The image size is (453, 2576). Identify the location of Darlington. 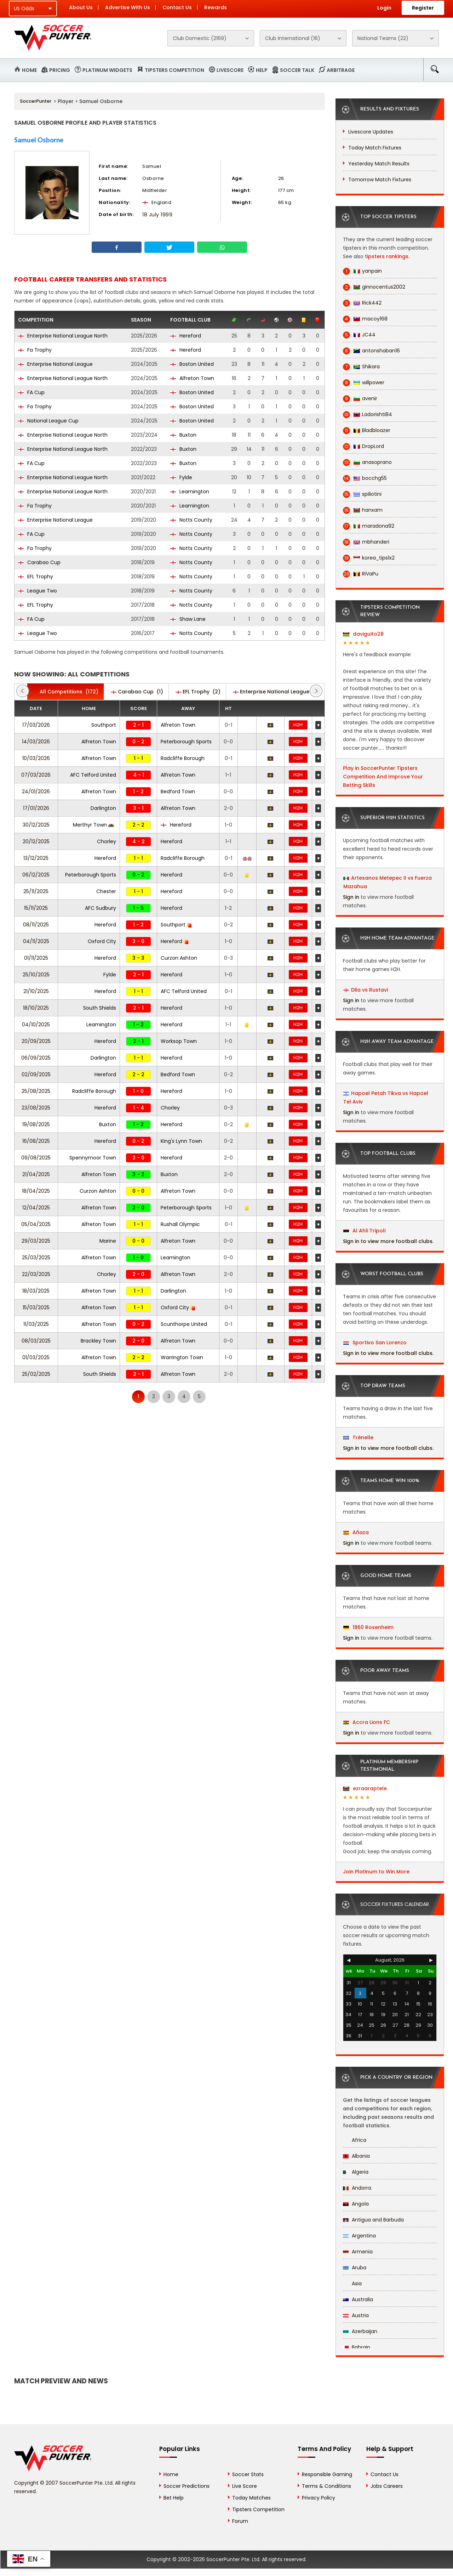
(103, 808).